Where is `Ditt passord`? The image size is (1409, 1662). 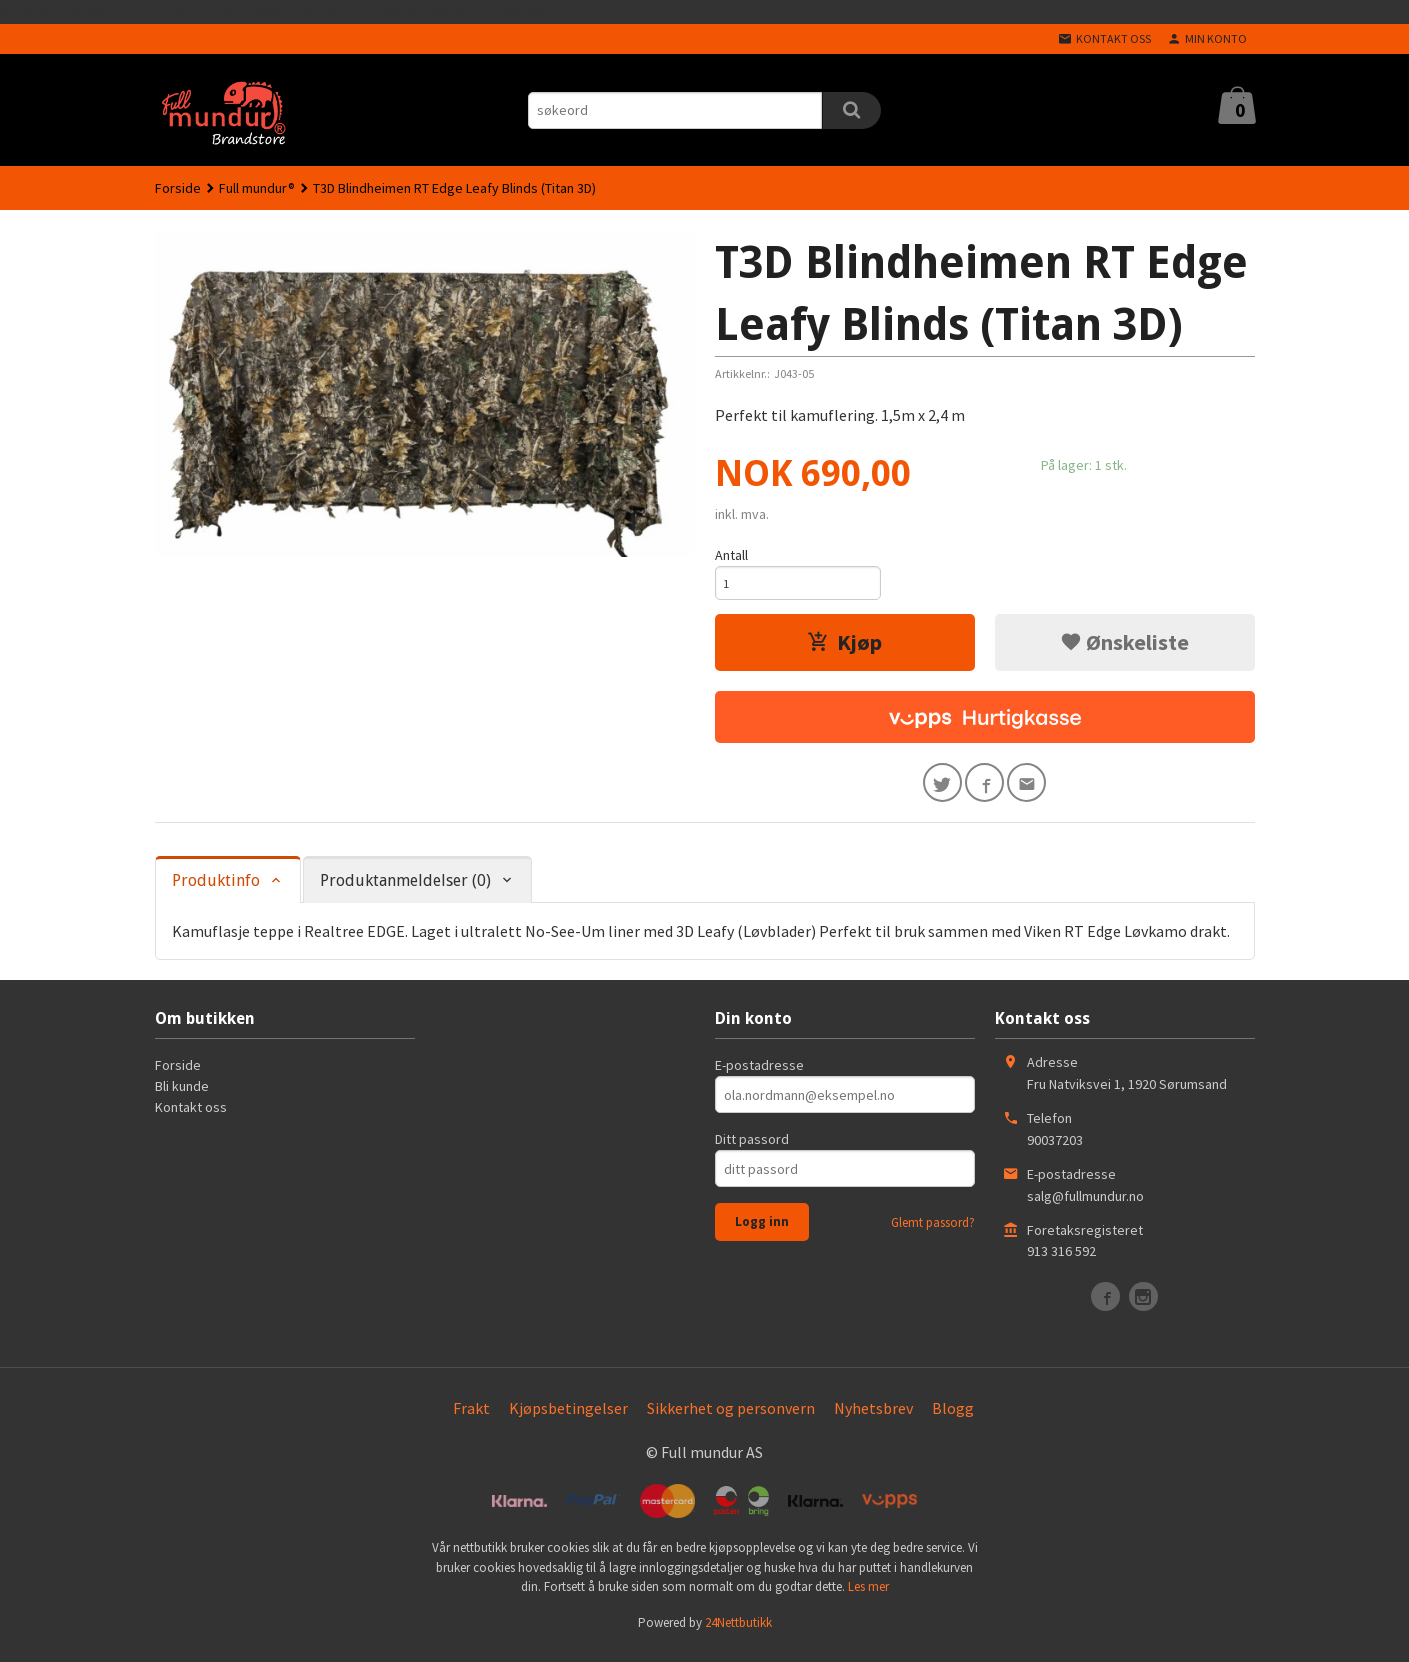
Ditt passord is located at coordinates (752, 1149).